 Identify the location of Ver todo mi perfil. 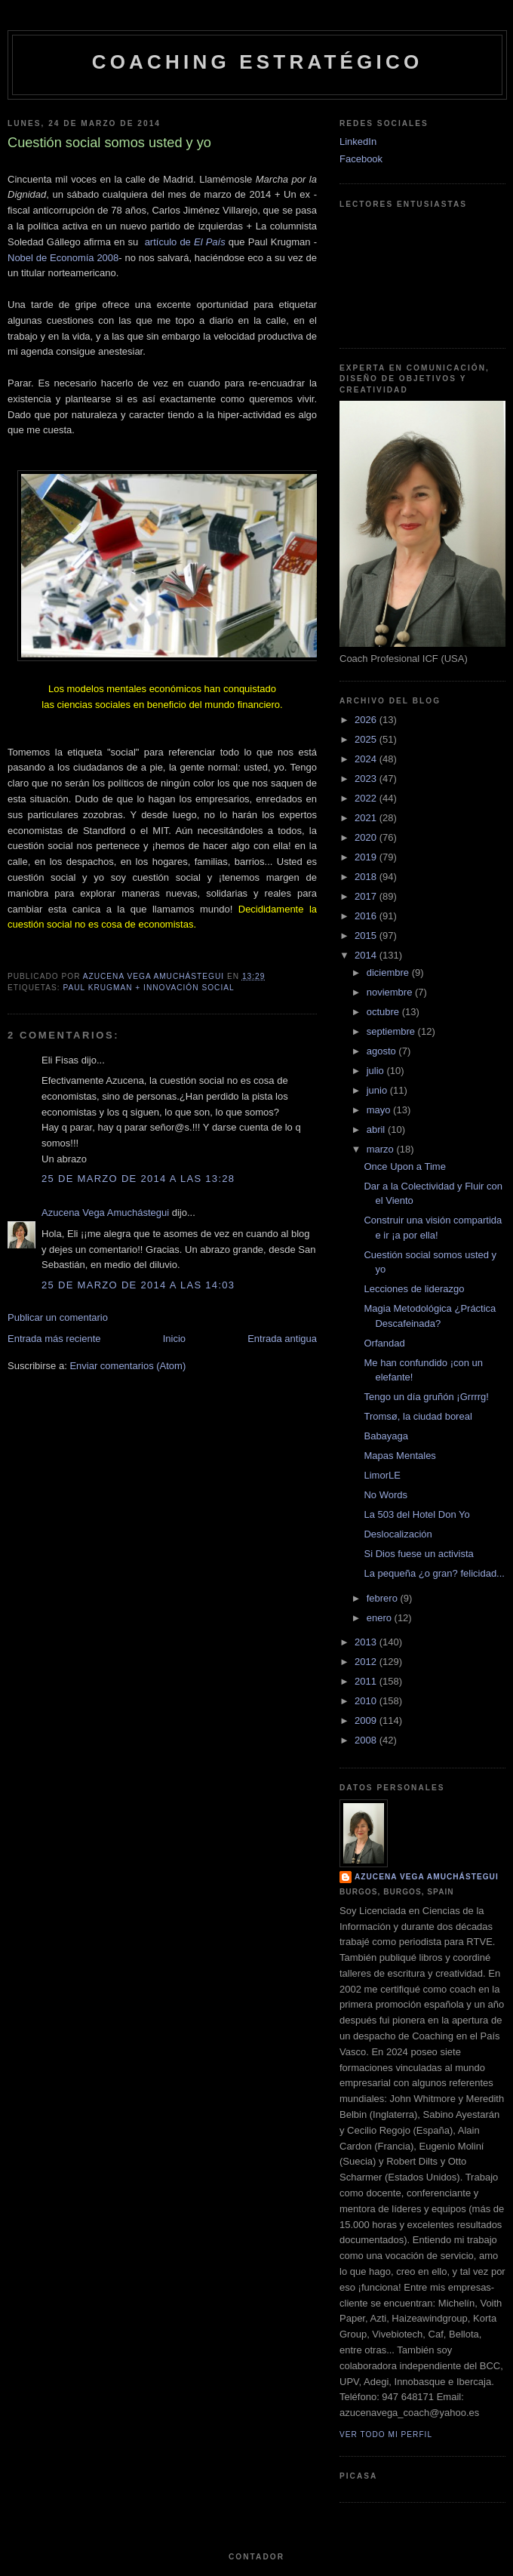
(385, 2434).